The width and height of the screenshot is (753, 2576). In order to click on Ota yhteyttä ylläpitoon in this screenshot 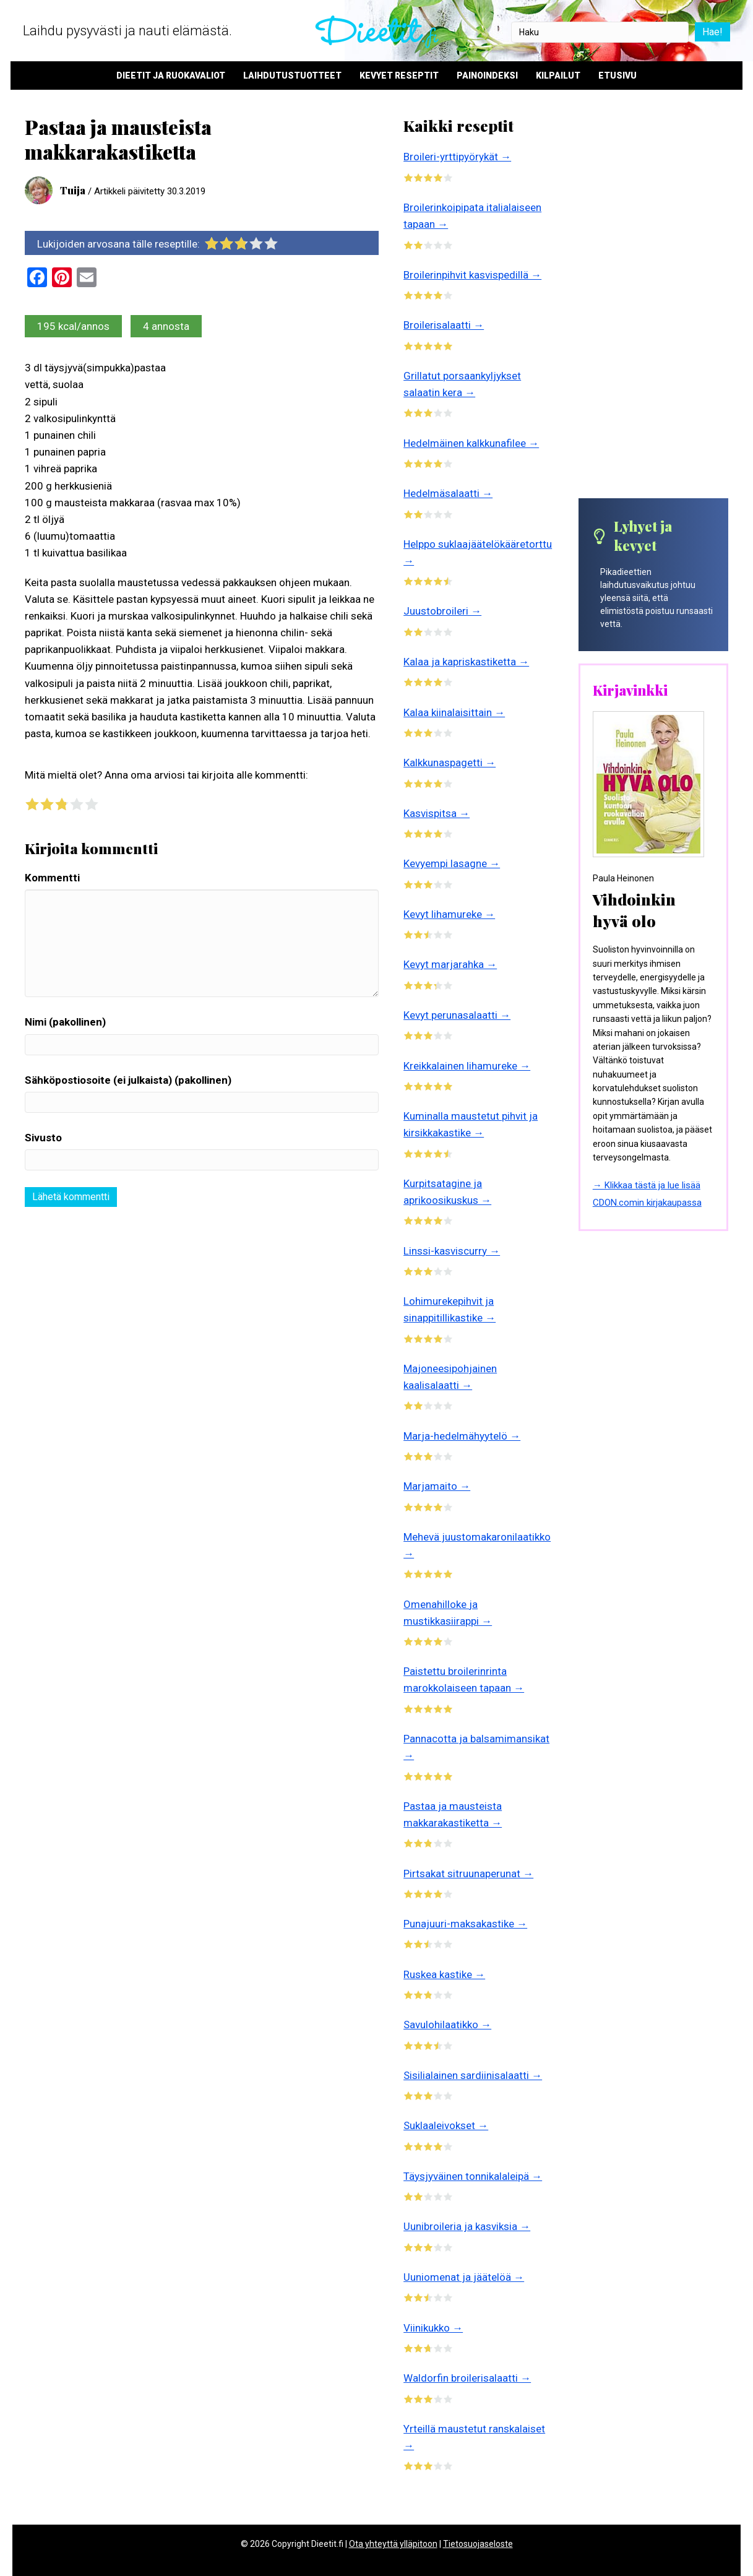, I will do `click(393, 2544)`.